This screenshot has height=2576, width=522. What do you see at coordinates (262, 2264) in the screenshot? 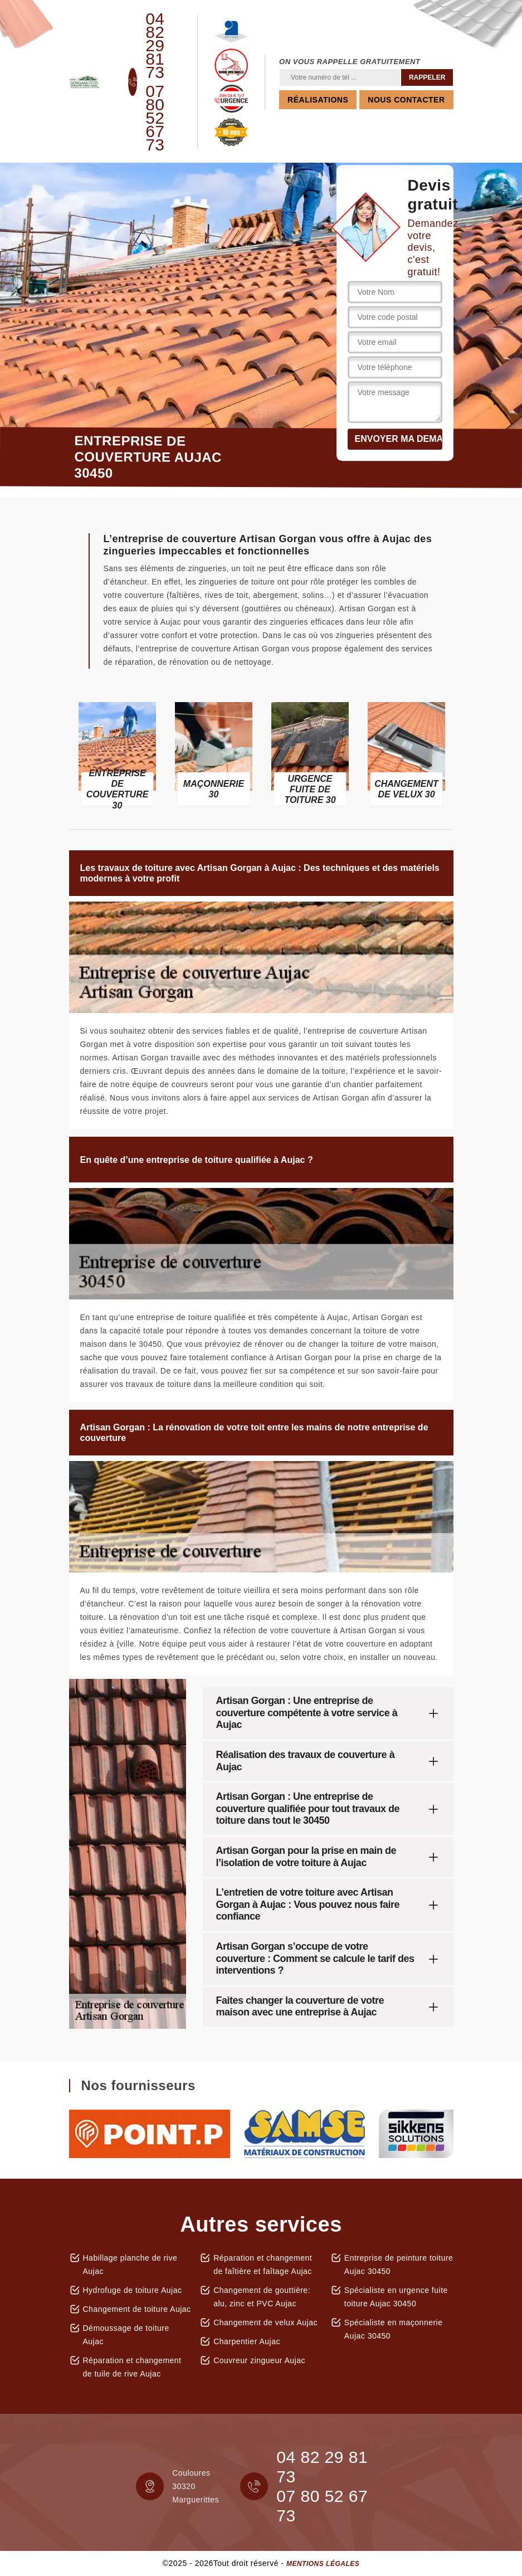
I see `Réparation et changement de faîtière et faîtage Aujac` at bounding box center [262, 2264].